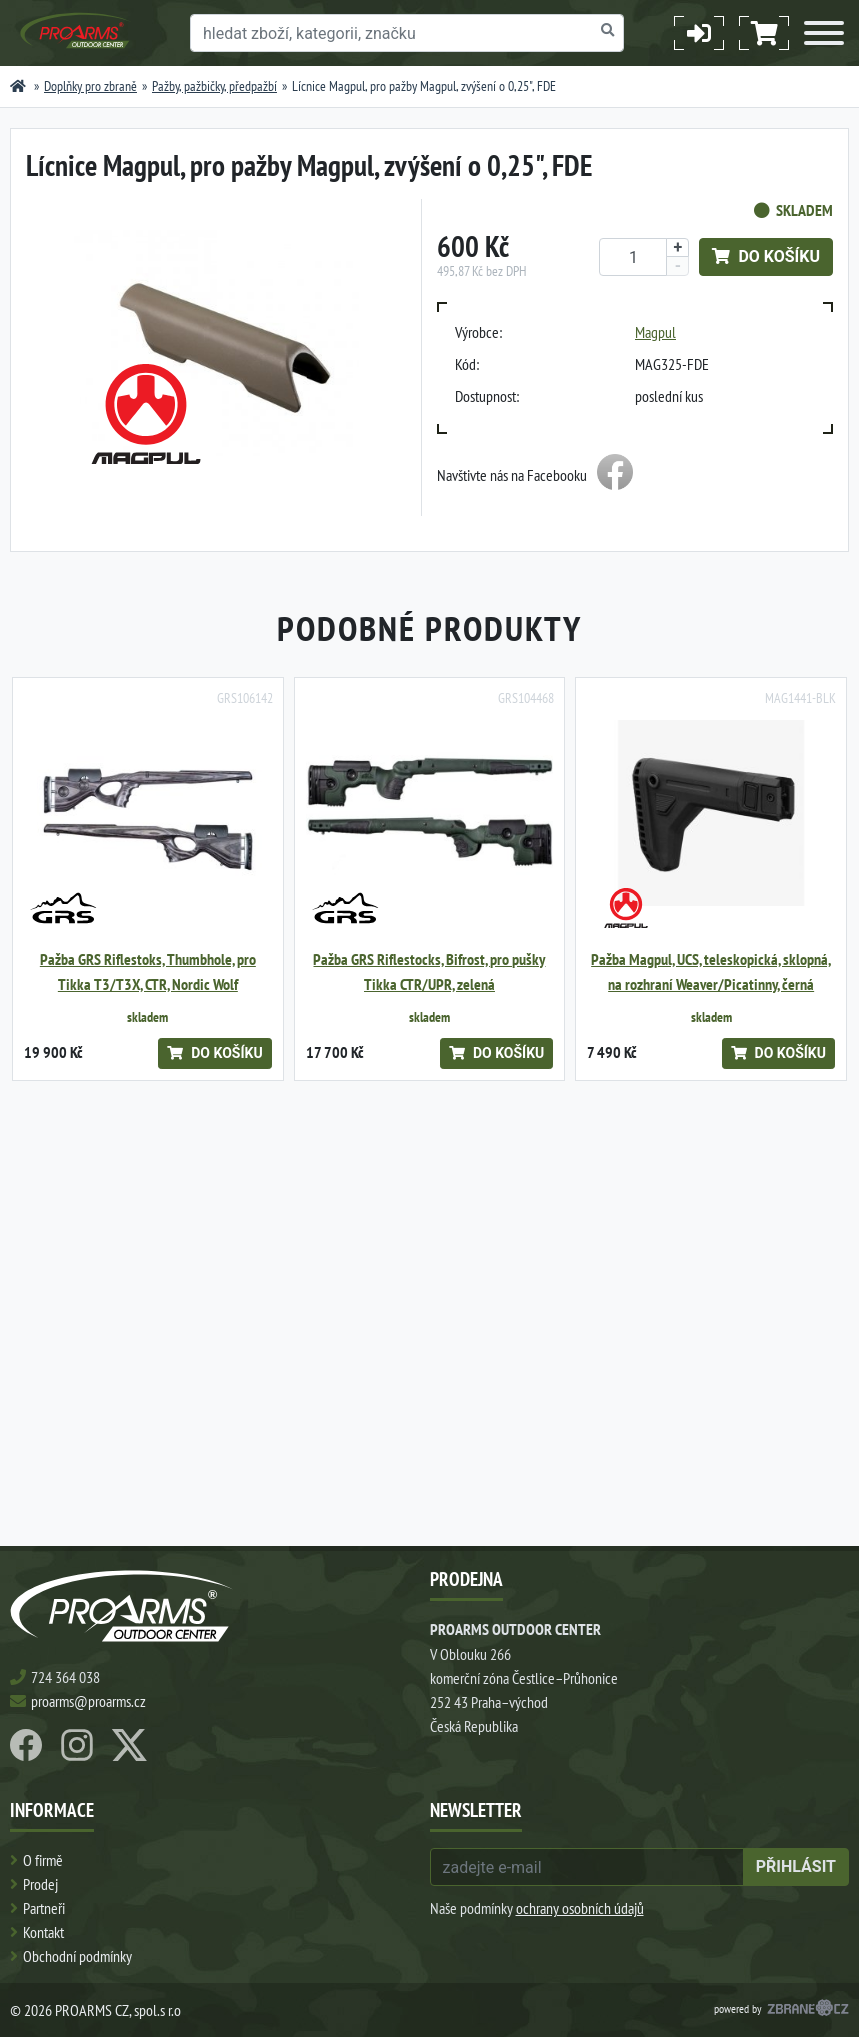  What do you see at coordinates (43, 1860) in the screenshot?
I see `O firmě` at bounding box center [43, 1860].